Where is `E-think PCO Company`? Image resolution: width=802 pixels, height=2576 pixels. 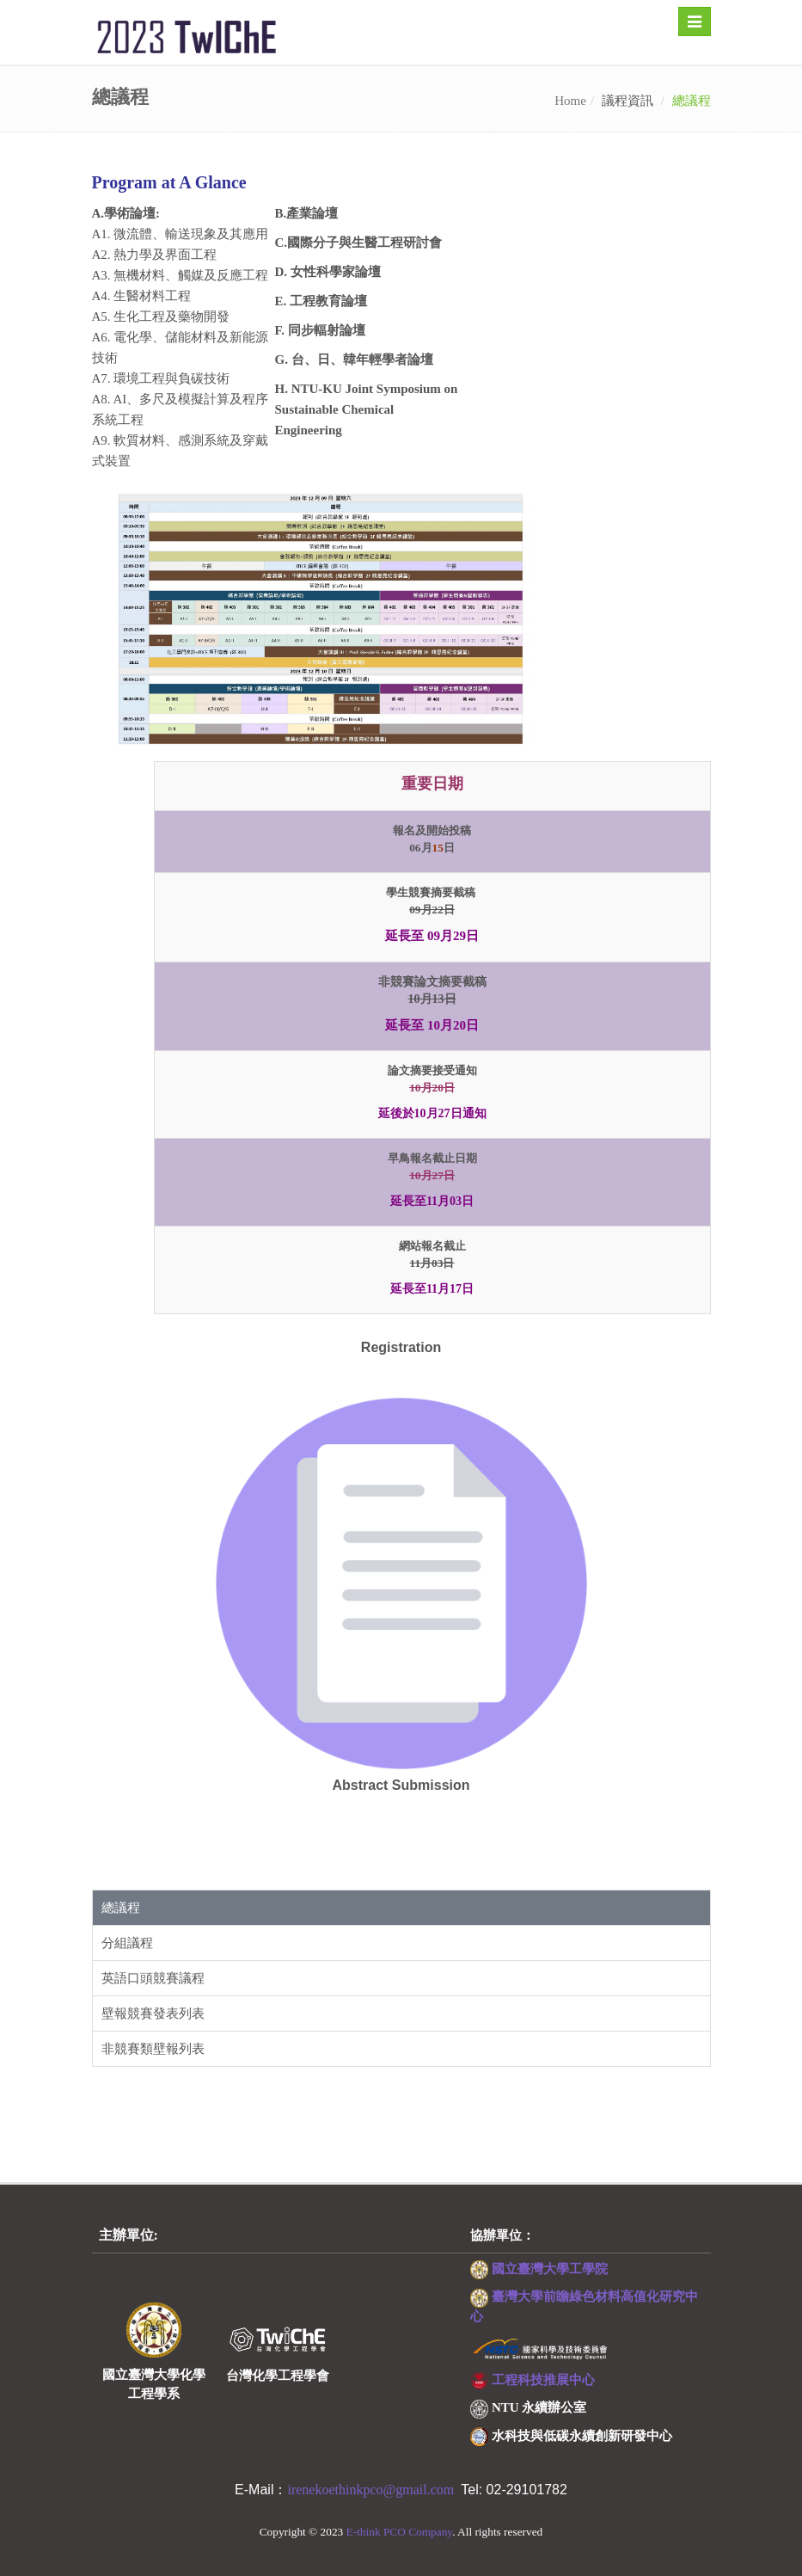 E-think PCO Company is located at coordinates (399, 2531).